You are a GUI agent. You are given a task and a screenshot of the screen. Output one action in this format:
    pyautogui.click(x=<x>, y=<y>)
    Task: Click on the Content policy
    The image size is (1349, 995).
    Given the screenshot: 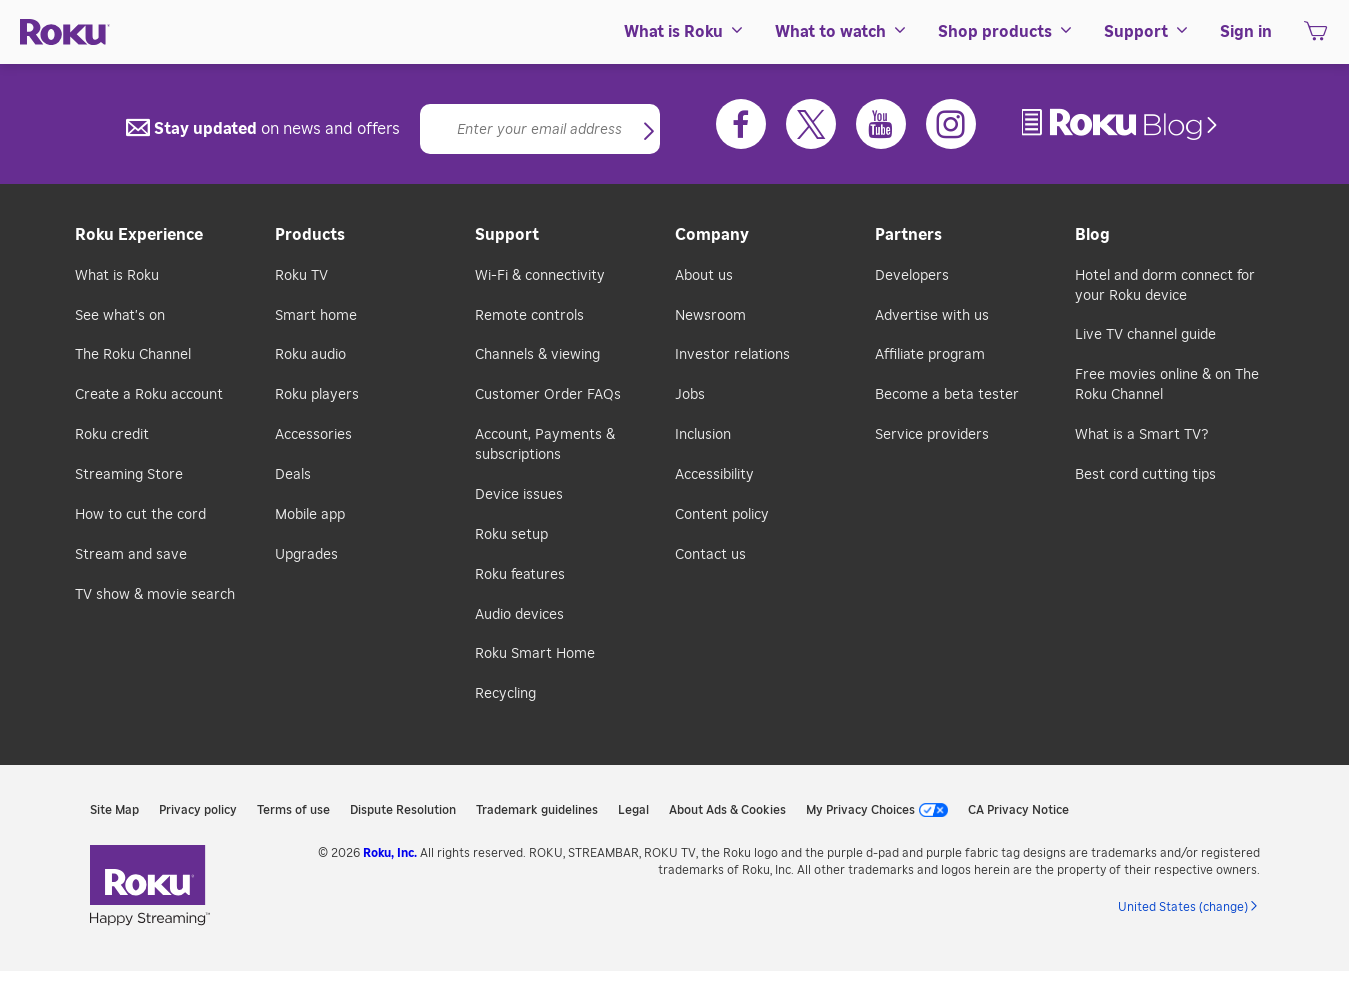 What is the action you would take?
    pyautogui.click(x=722, y=515)
    